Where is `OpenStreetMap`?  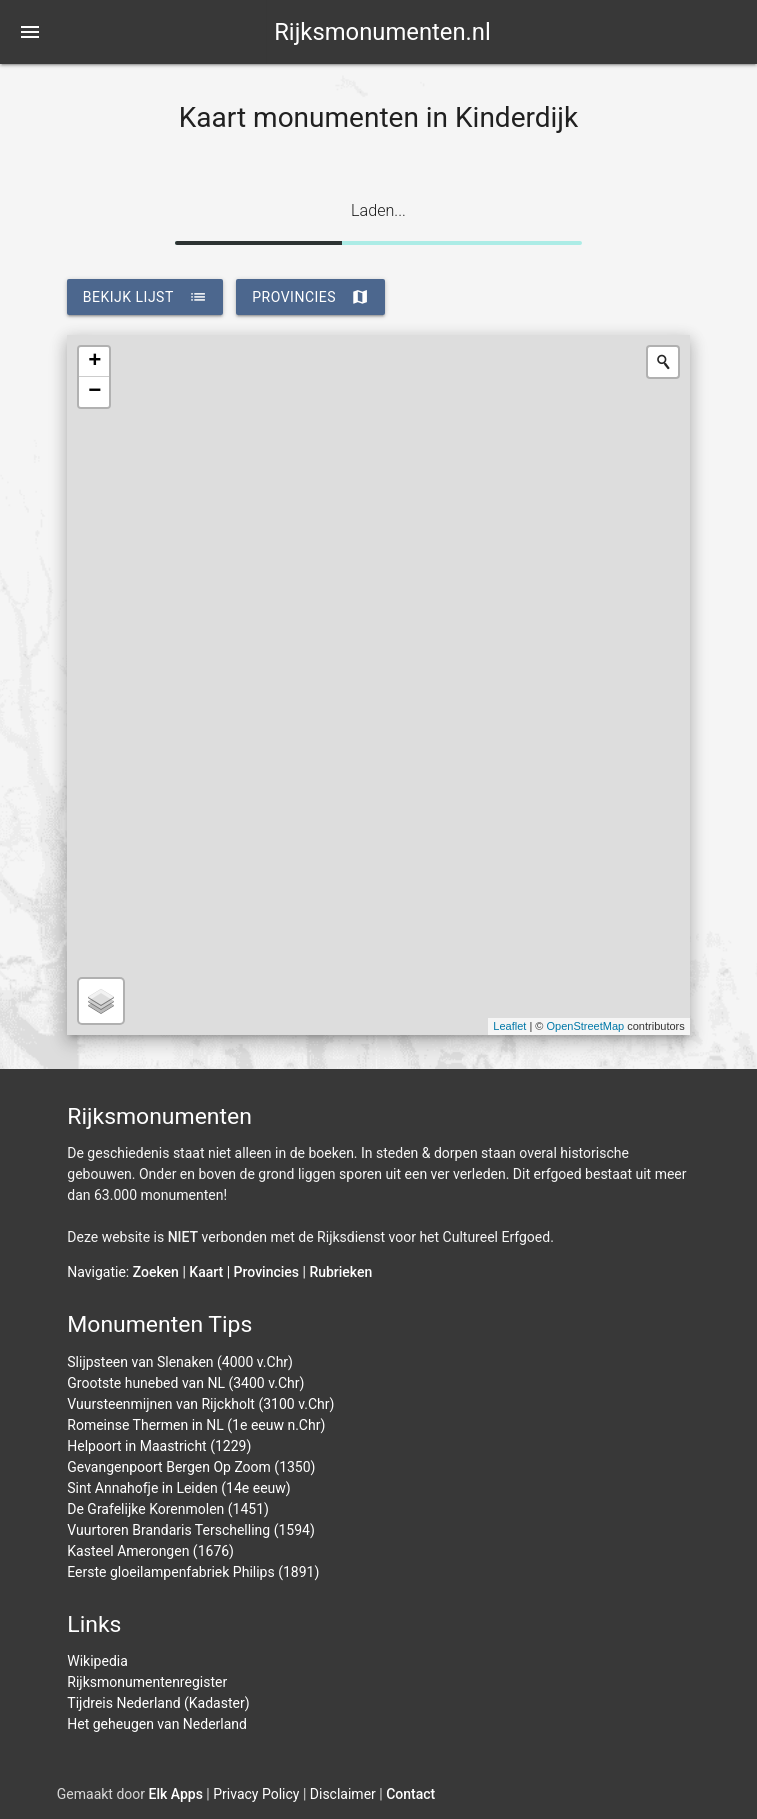 OpenStreetMap is located at coordinates (586, 1026).